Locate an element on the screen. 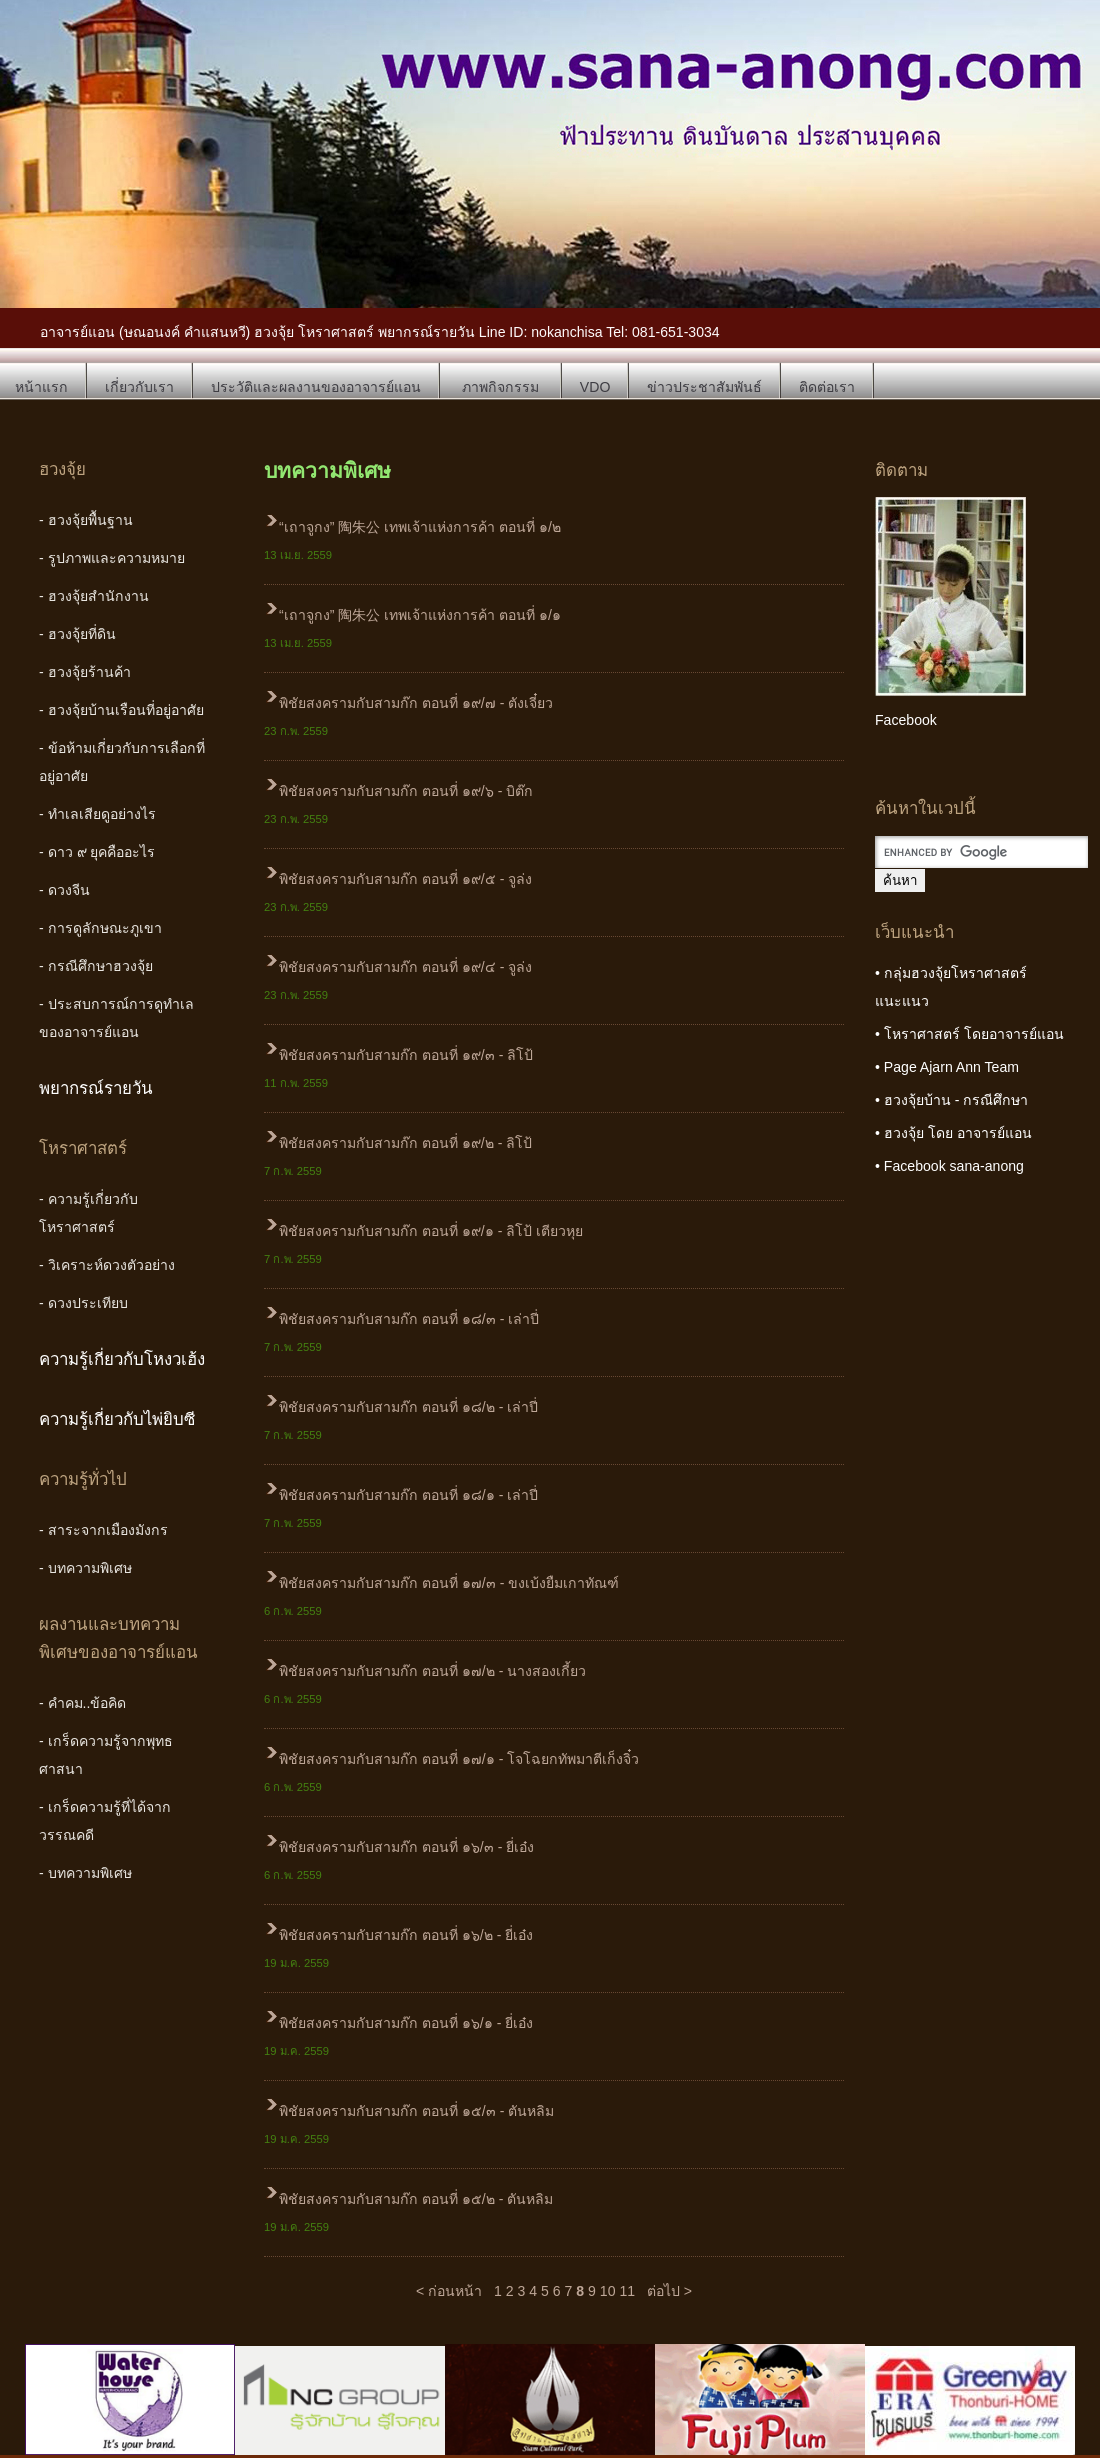 Image resolution: width=1100 pixels, height=2458 pixels. เกี่ยวกับเรา is located at coordinates (139, 387).